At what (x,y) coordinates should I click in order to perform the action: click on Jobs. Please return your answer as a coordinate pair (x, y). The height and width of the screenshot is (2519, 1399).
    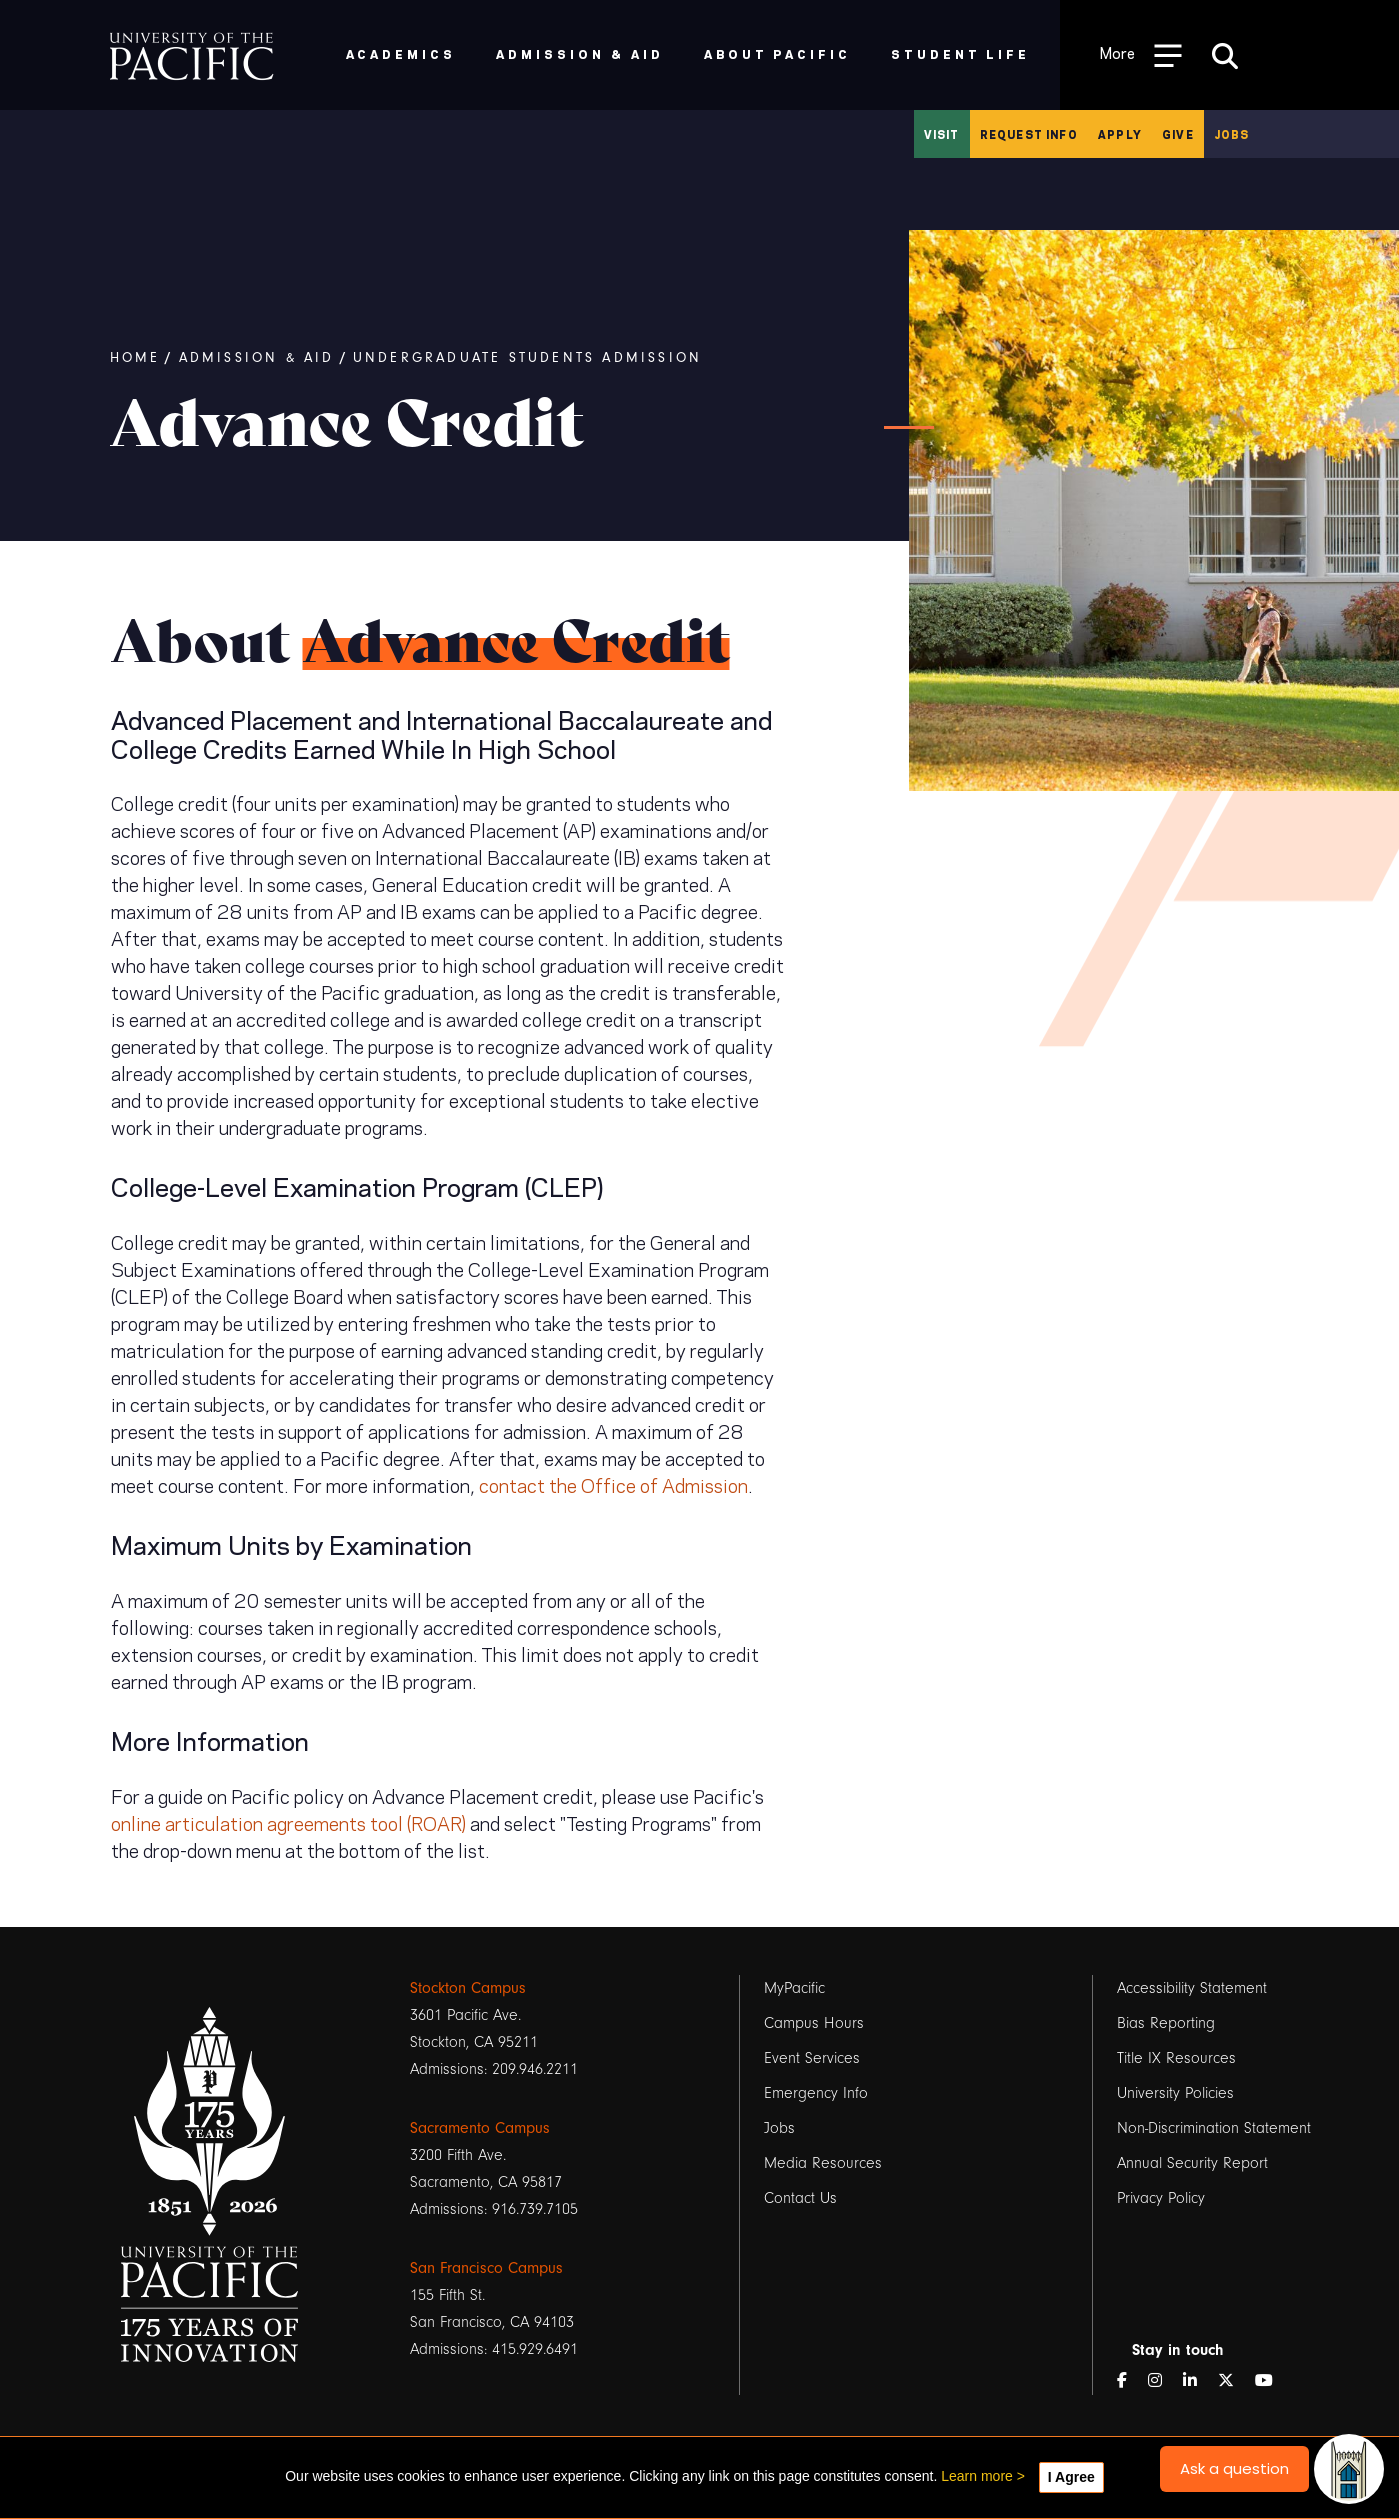
    Looking at the image, I should click on (1232, 134).